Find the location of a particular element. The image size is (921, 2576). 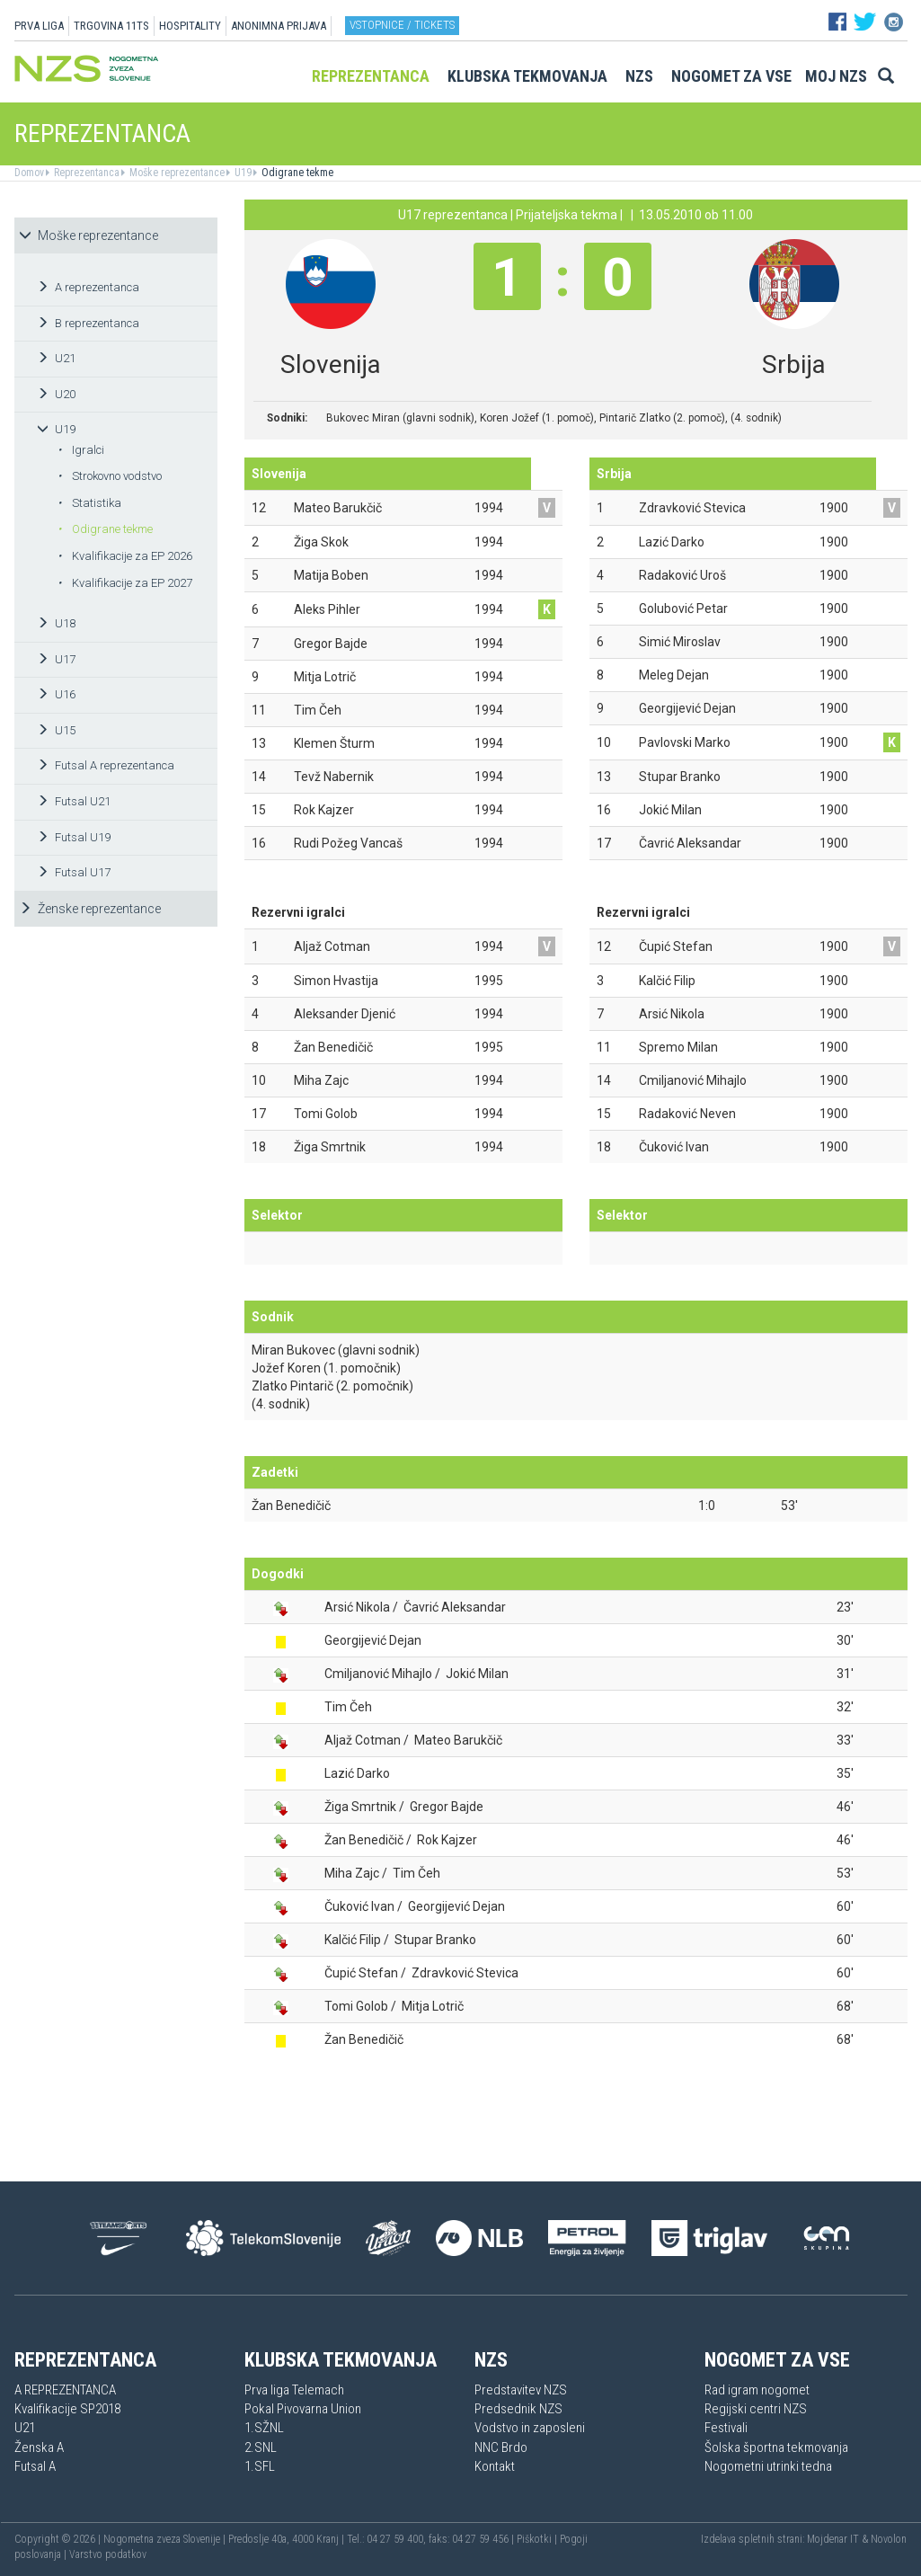

U15 is located at coordinates (56, 730).